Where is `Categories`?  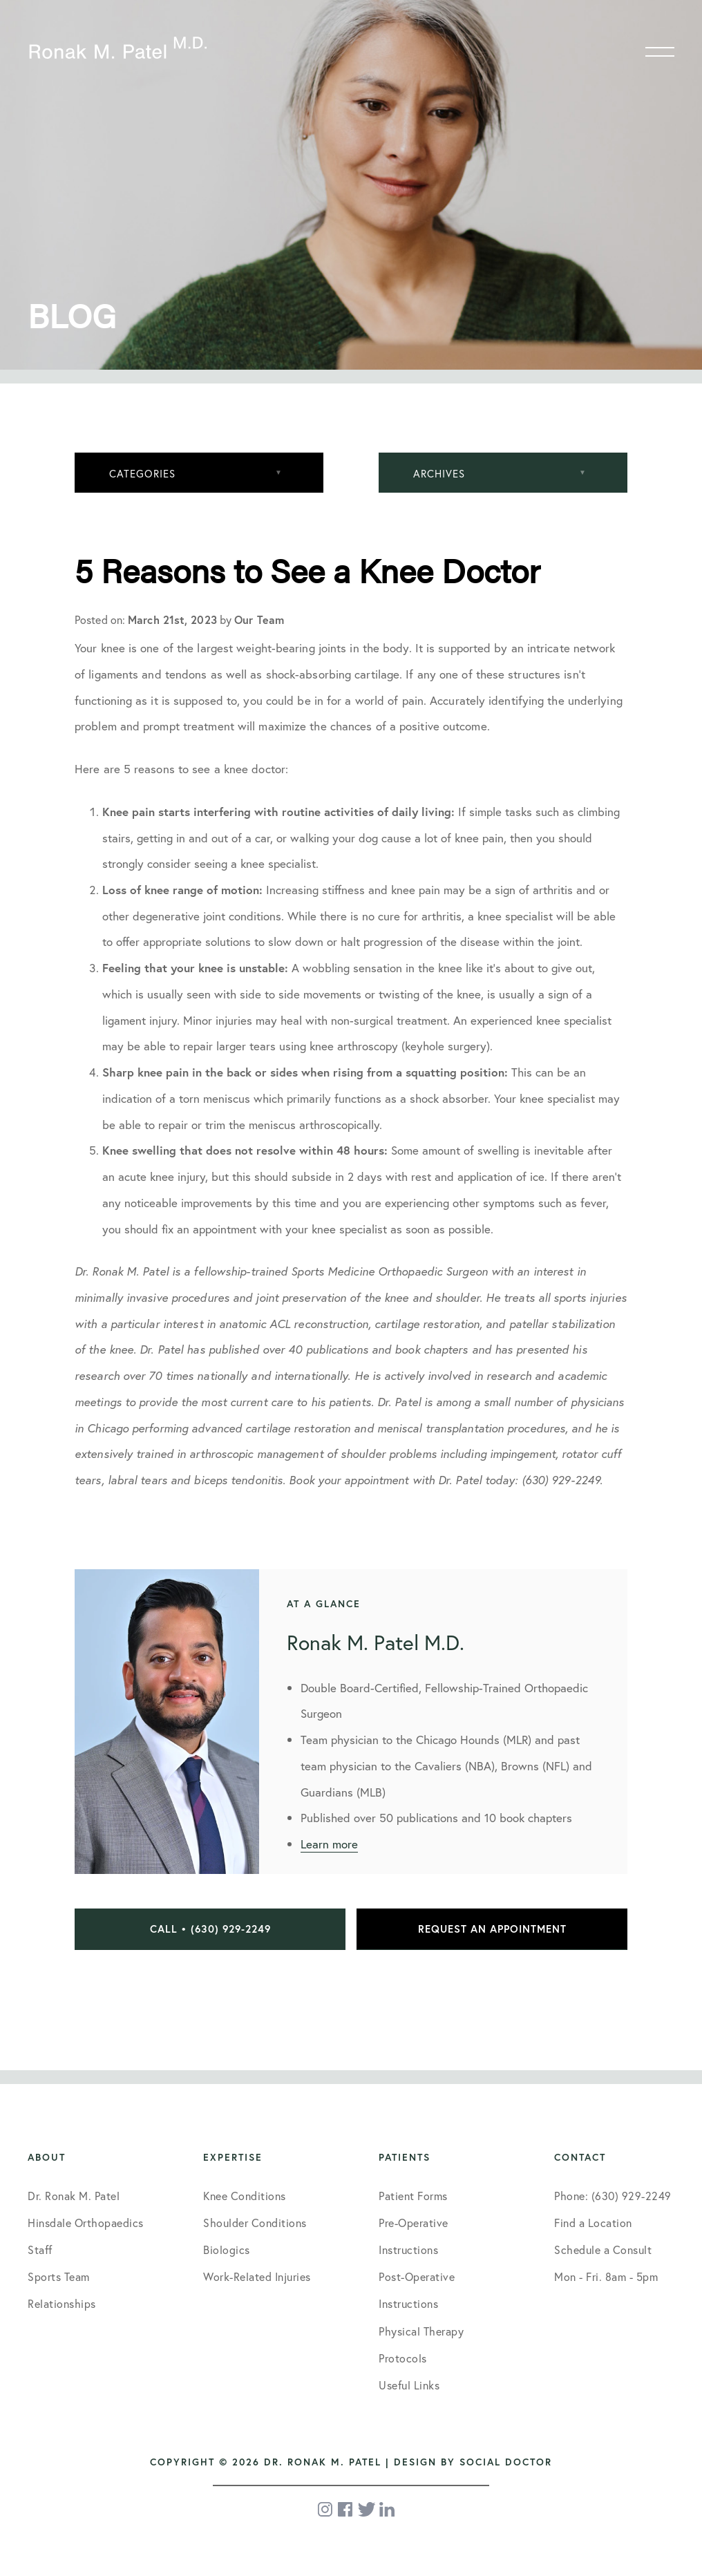
Categories is located at coordinates (142, 473).